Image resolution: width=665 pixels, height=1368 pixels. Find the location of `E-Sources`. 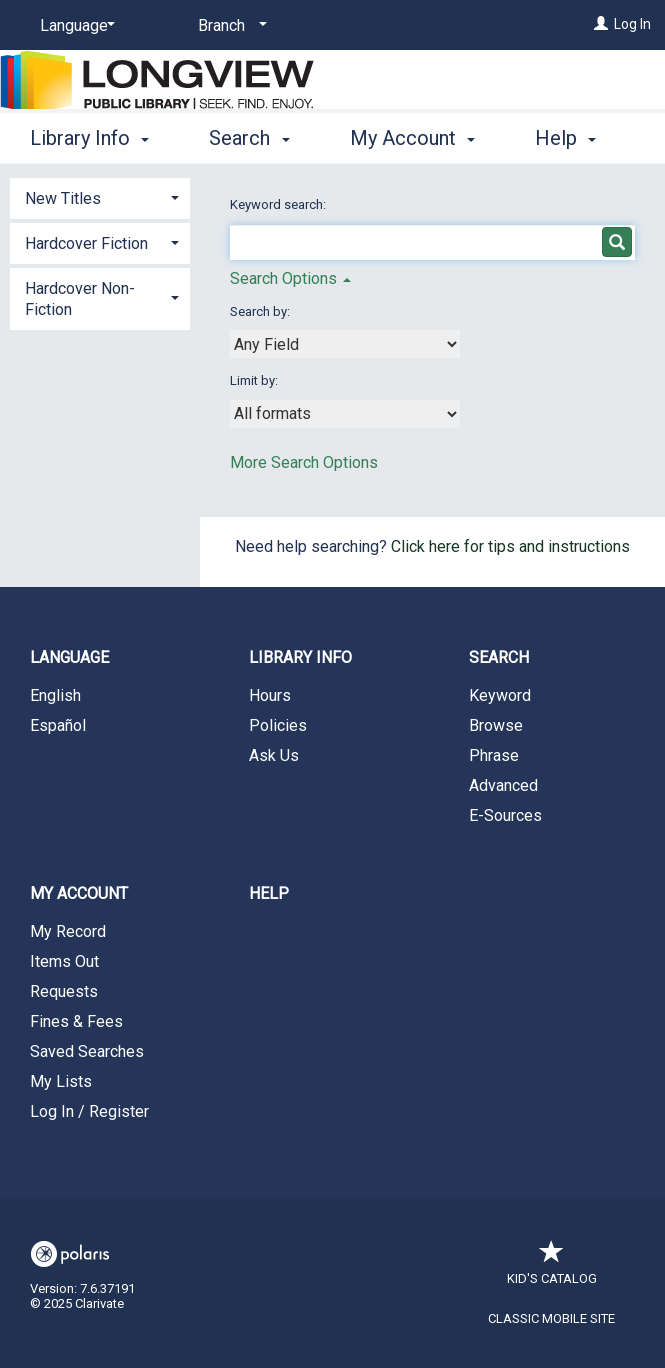

E-Sources is located at coordinates (505, 815).